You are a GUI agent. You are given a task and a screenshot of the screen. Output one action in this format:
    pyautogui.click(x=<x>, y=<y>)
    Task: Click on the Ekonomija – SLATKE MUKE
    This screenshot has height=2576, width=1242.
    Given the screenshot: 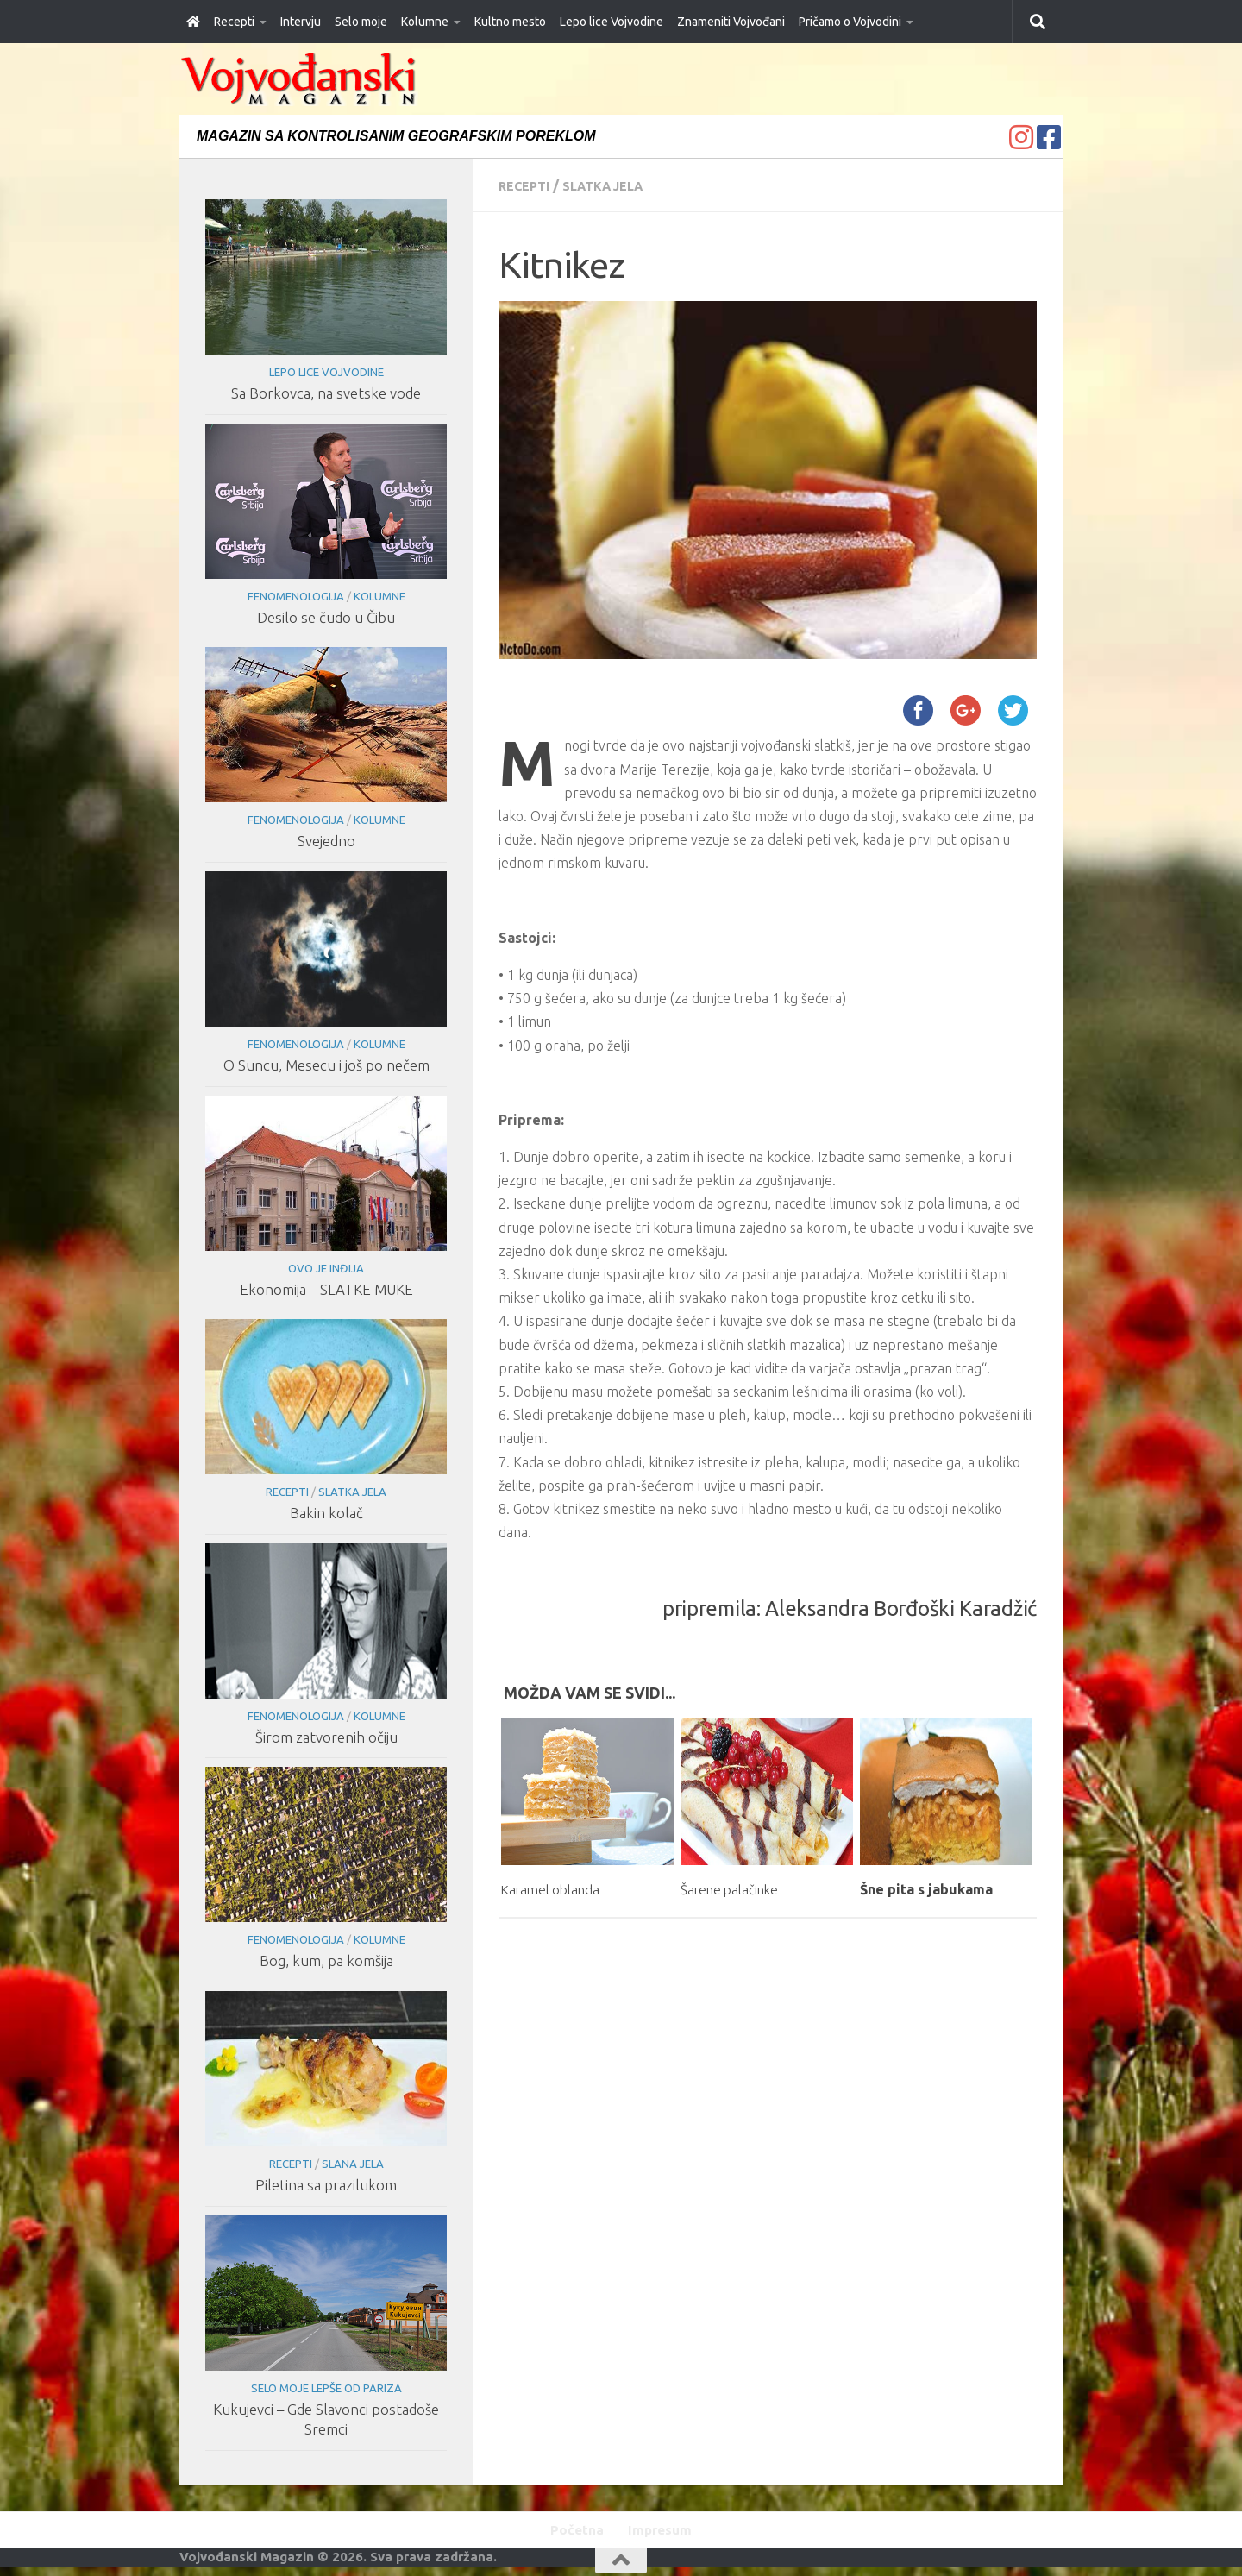 What is the action you would take?
    pyautogui.click(x=325, y=1289)
    